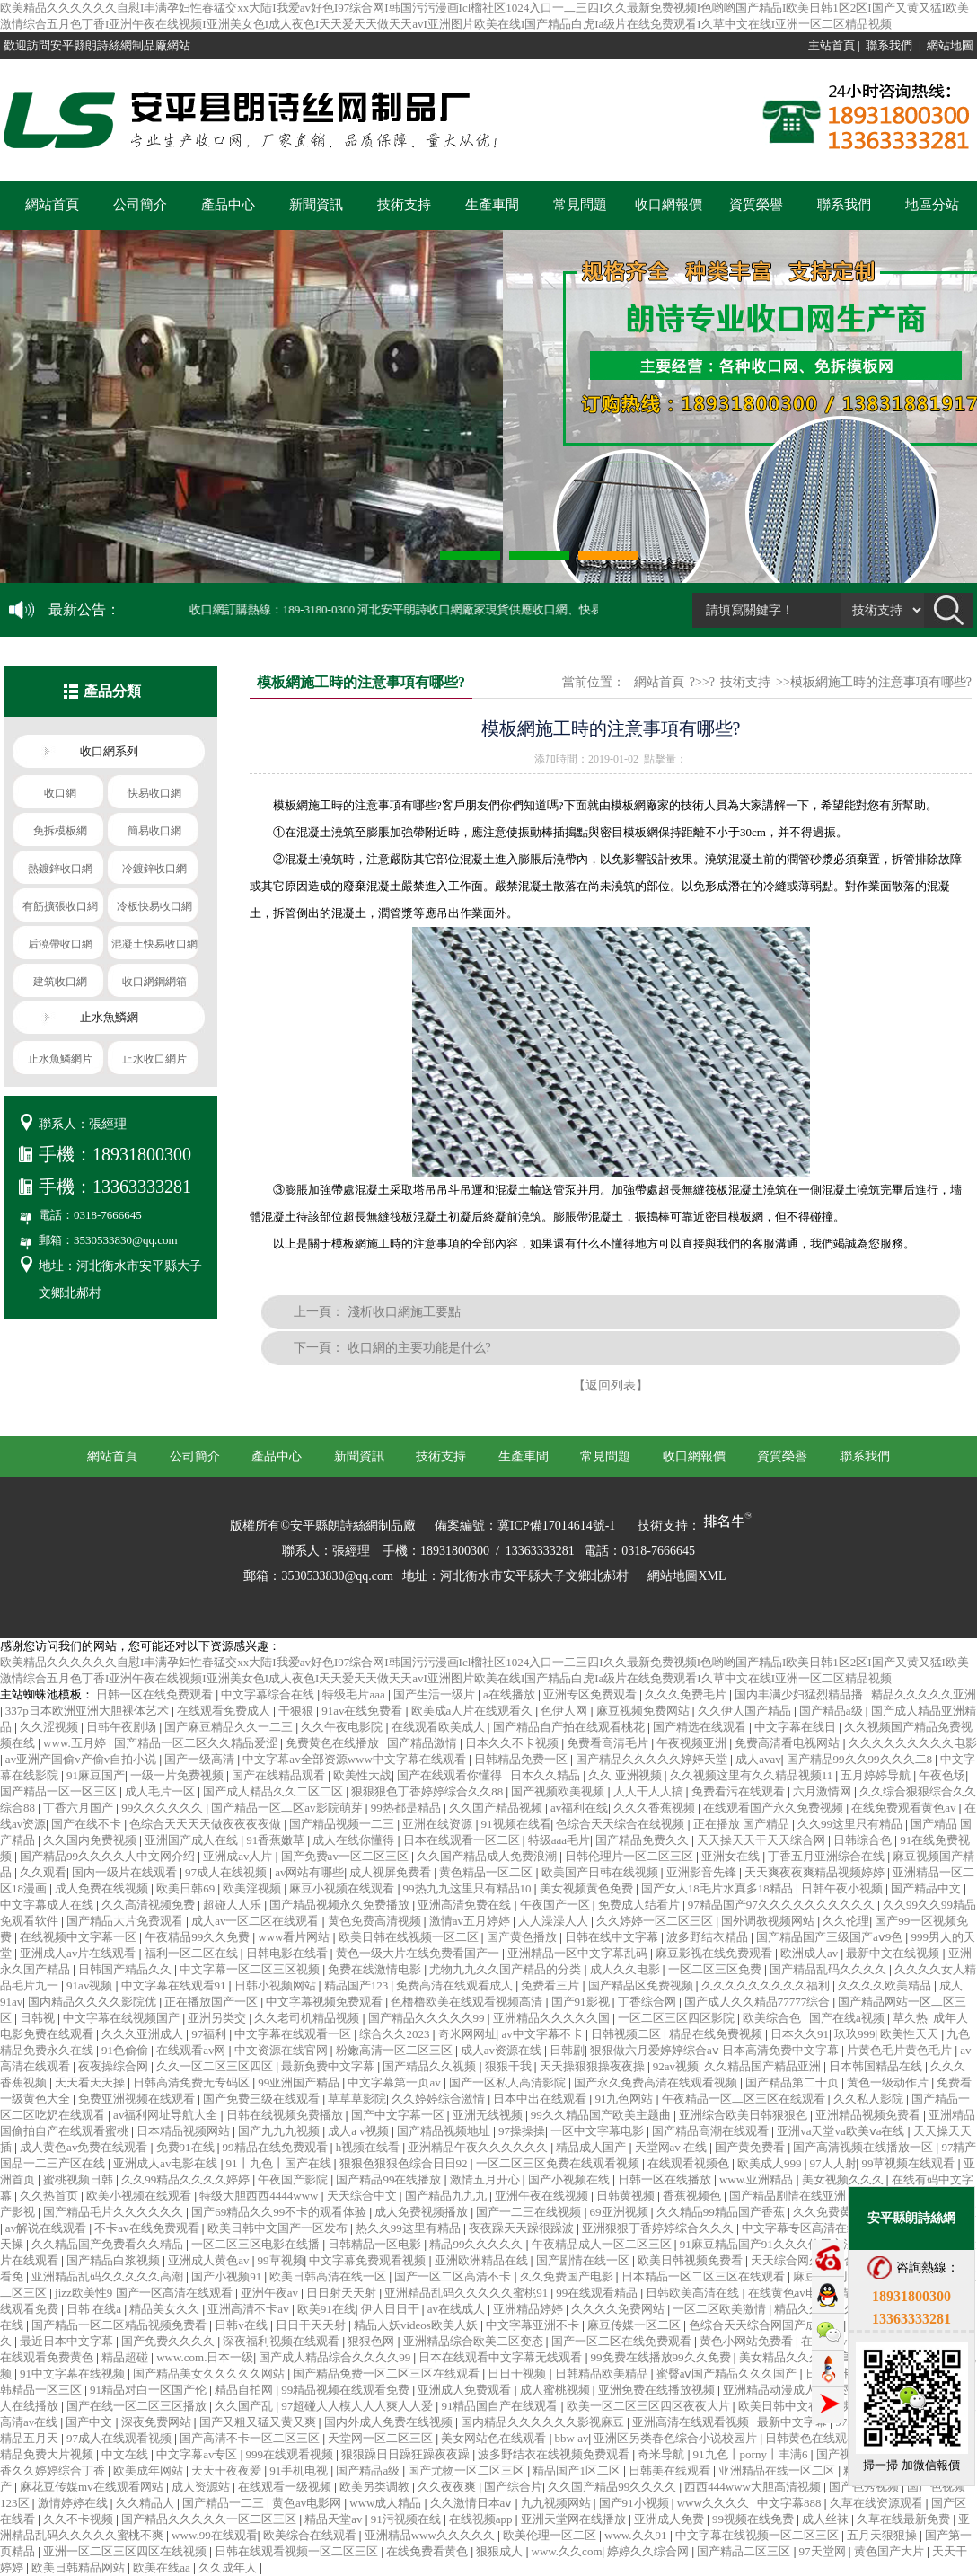 This screenshot has height=2576, width=977. I want to click on 日韩电影在线看, so click(288, 1953).